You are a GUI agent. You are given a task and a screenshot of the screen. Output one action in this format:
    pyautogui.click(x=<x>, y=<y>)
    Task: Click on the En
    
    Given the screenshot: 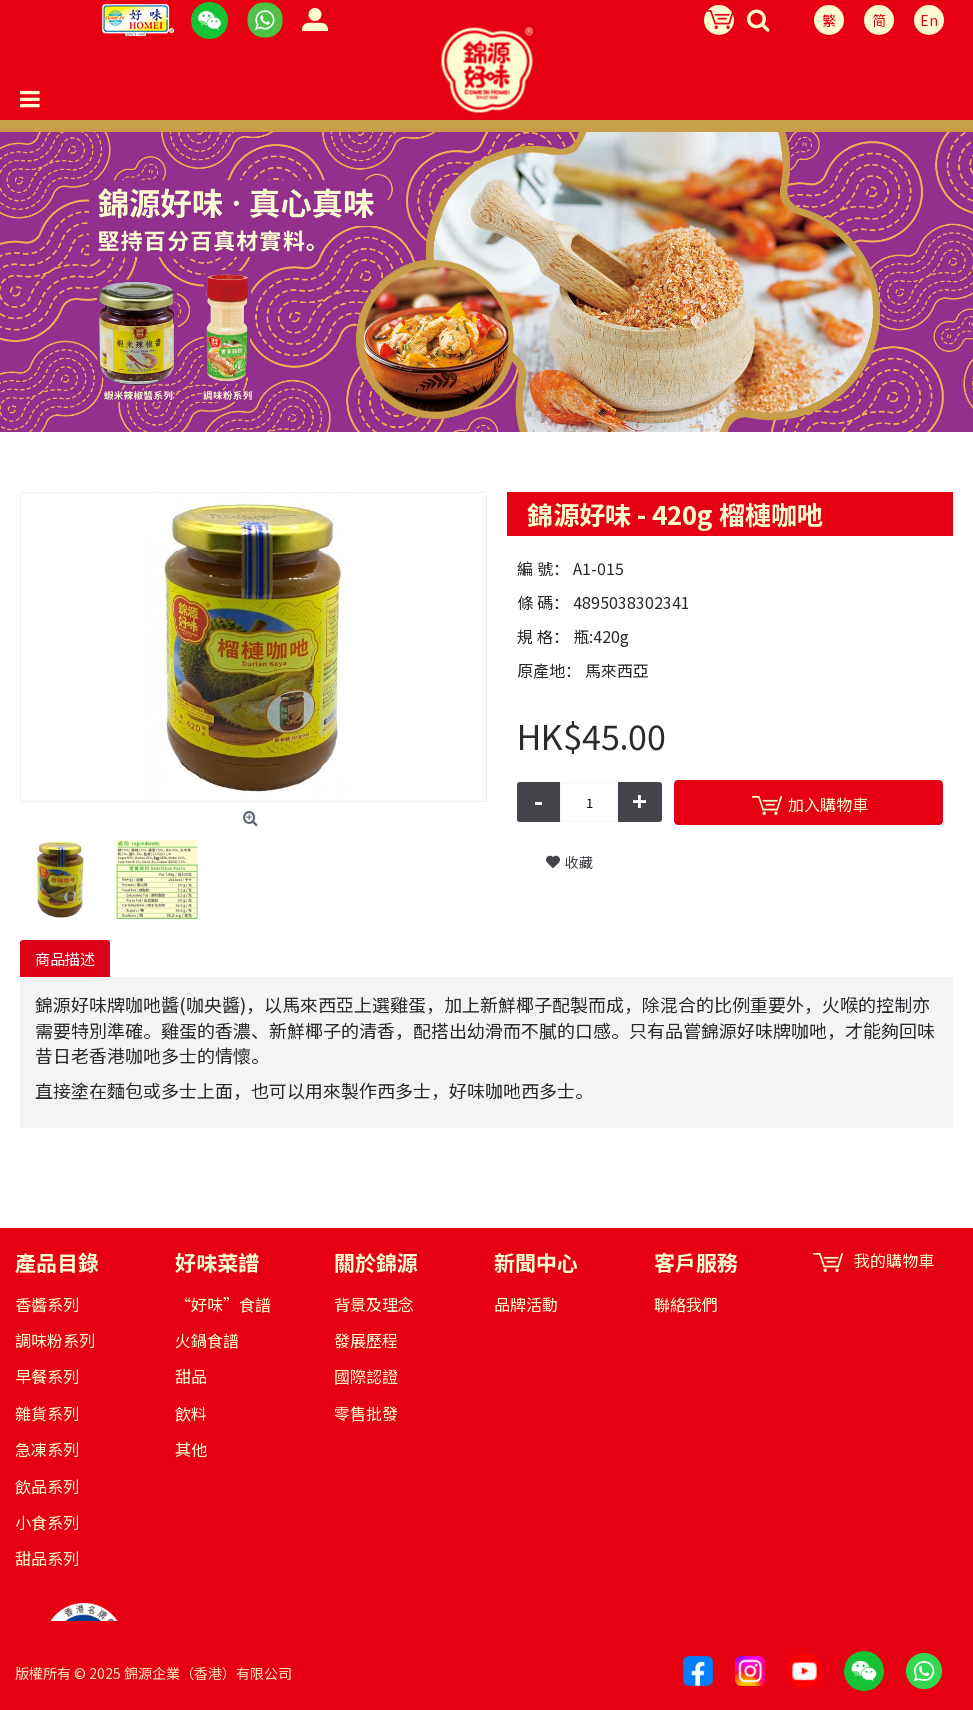 What is the action you would take?
    pyautogui.click(x=929, y=20)
    